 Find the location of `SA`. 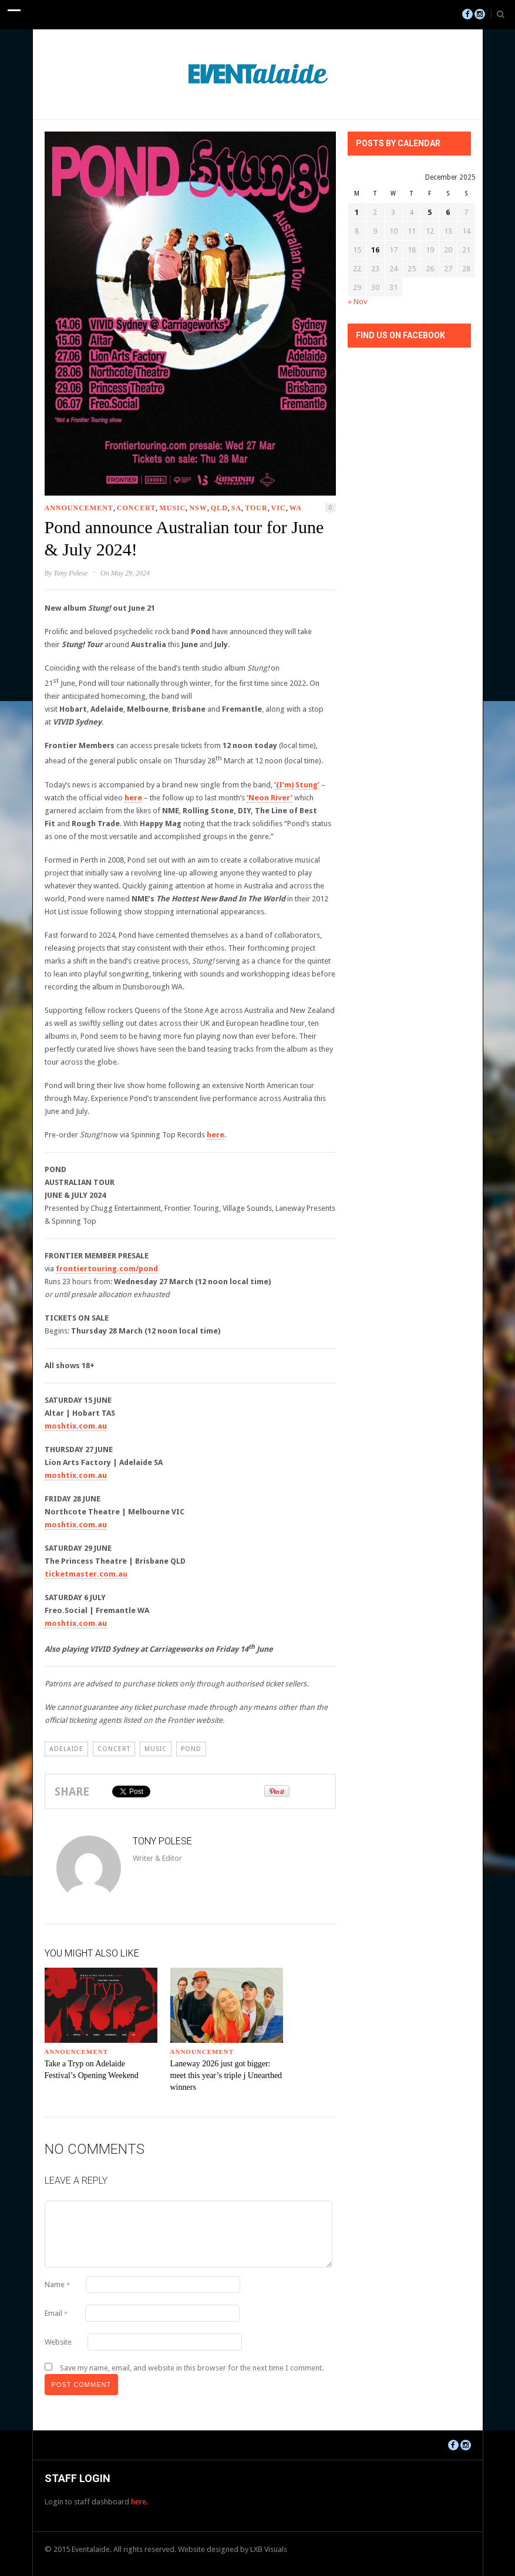

SA is located at coordinates (236, 508).